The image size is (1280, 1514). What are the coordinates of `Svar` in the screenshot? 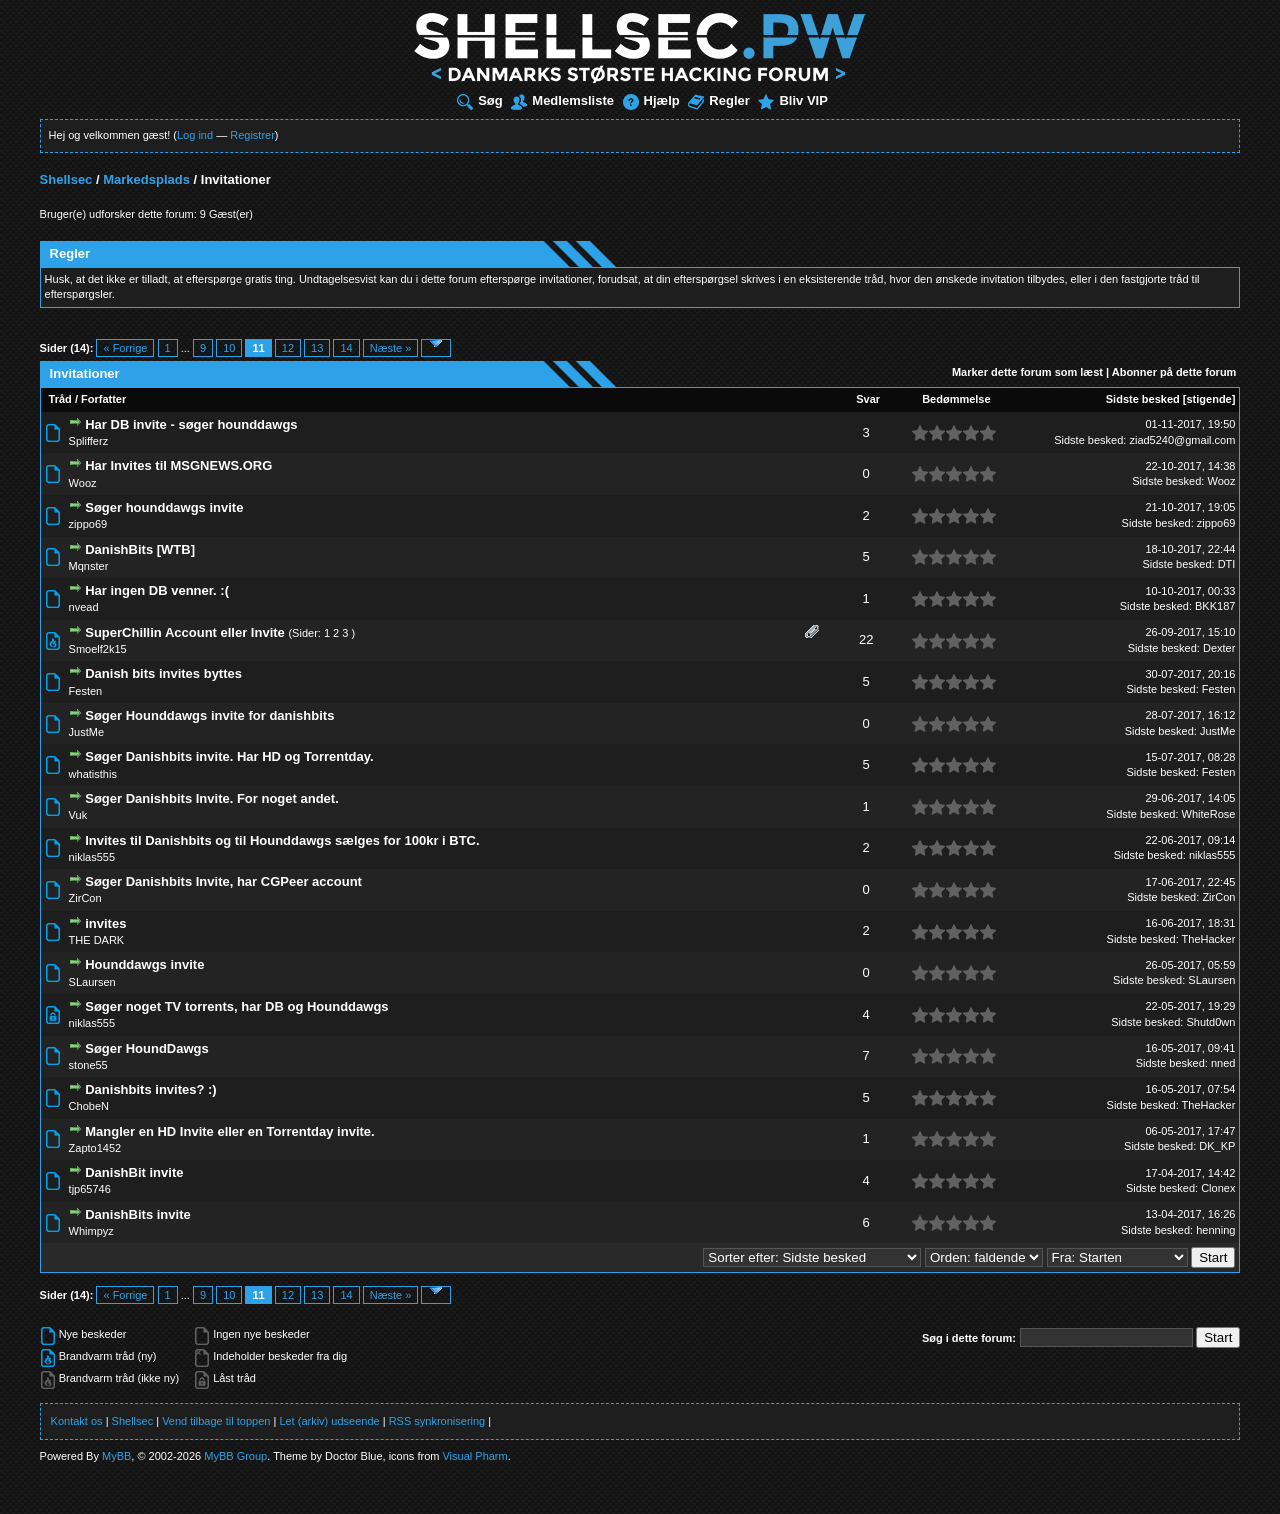 It's located at (868, 399).